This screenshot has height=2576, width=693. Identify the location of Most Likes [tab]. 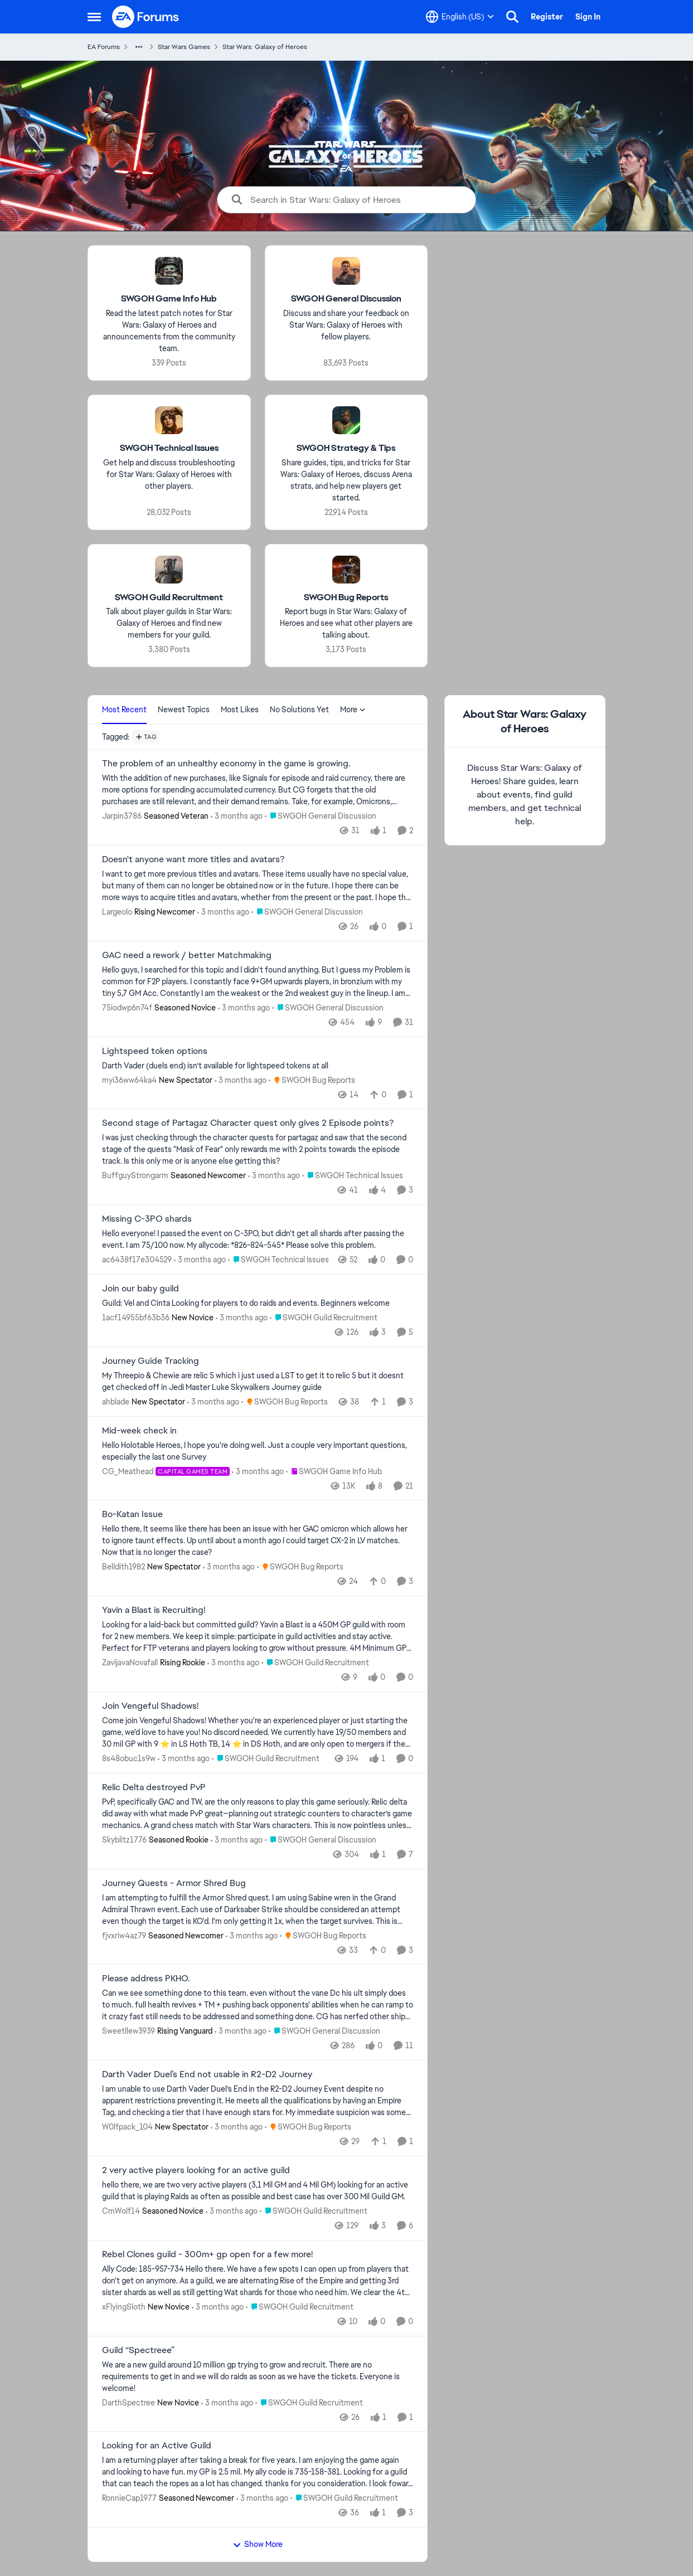
(240, 709).